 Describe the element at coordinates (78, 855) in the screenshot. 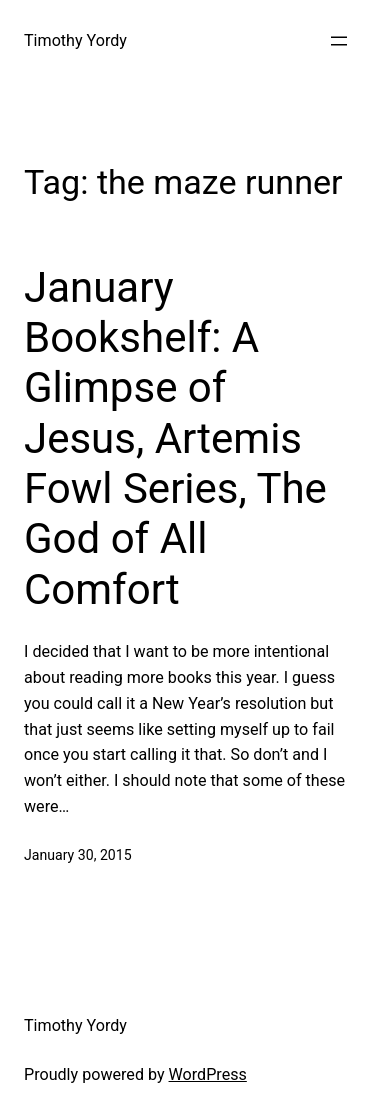

I see `January 30, 2015` at that location.